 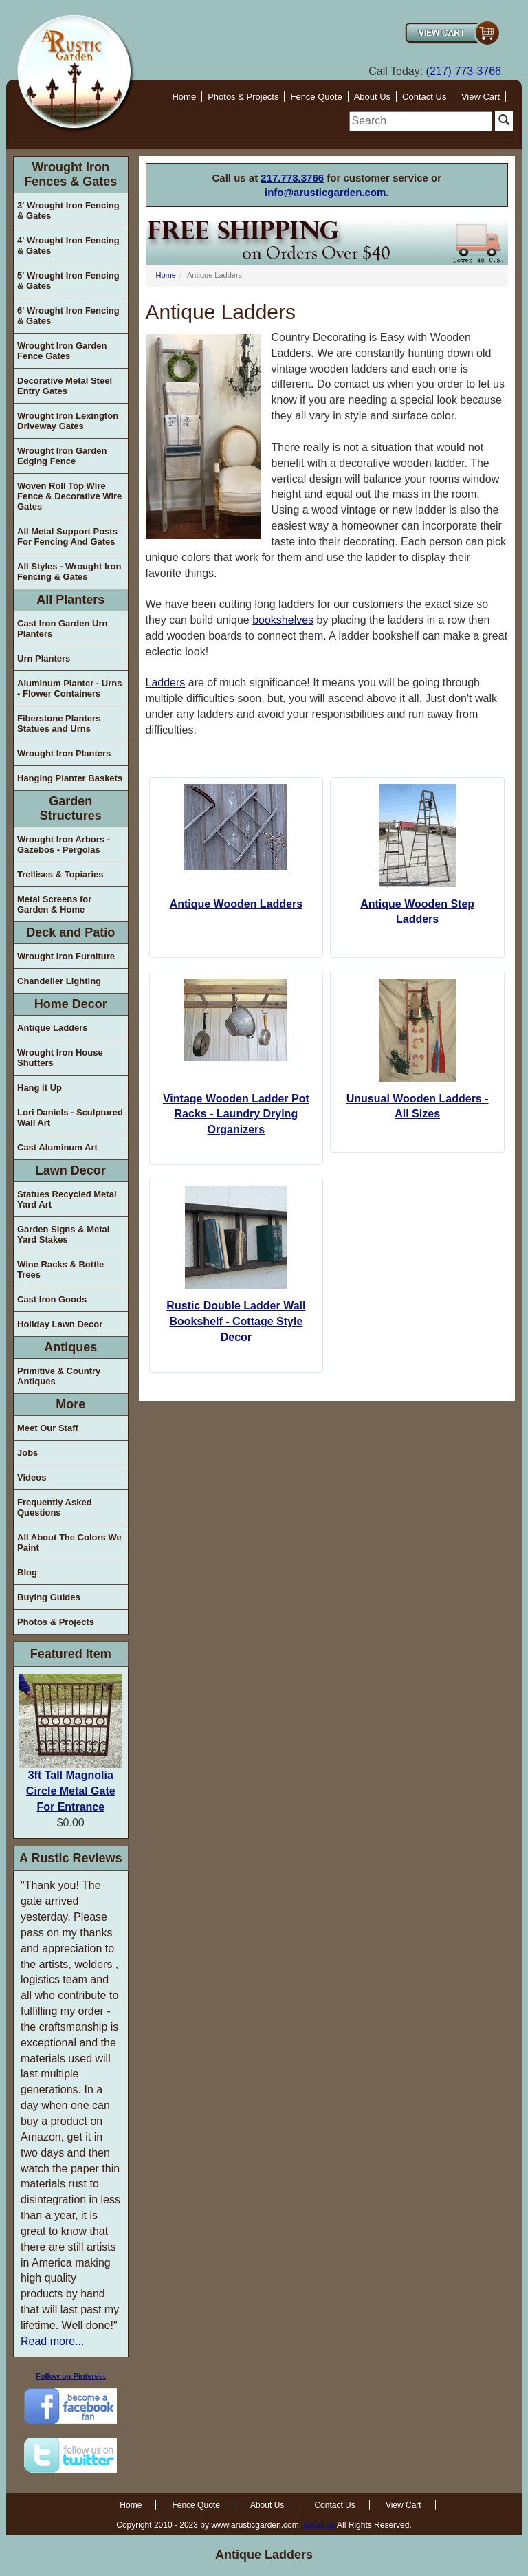 What do you see at coordinates (67, 536) in the screenshot?
I see `All Metal Support Posts For Fencing And Gates` at bounding box center [67, 536].